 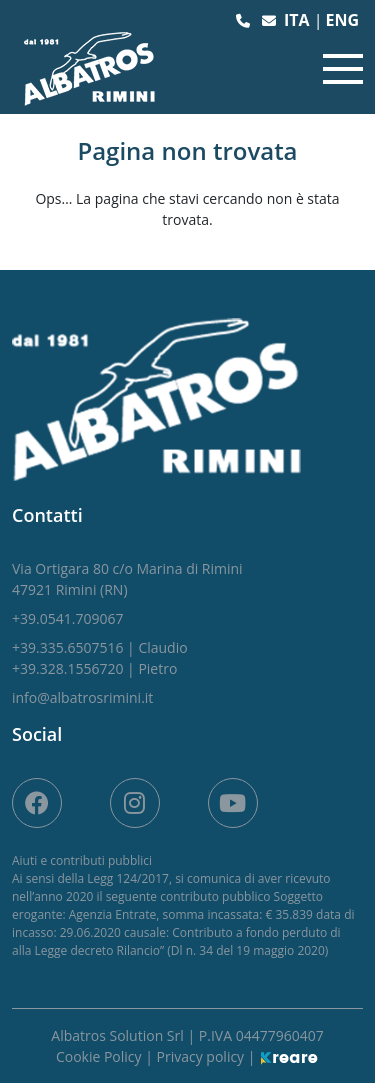 What do you see at coordinates (37, 803) in the screenshot?
I see `[su Facebook]` at bounding box center [37, 803].